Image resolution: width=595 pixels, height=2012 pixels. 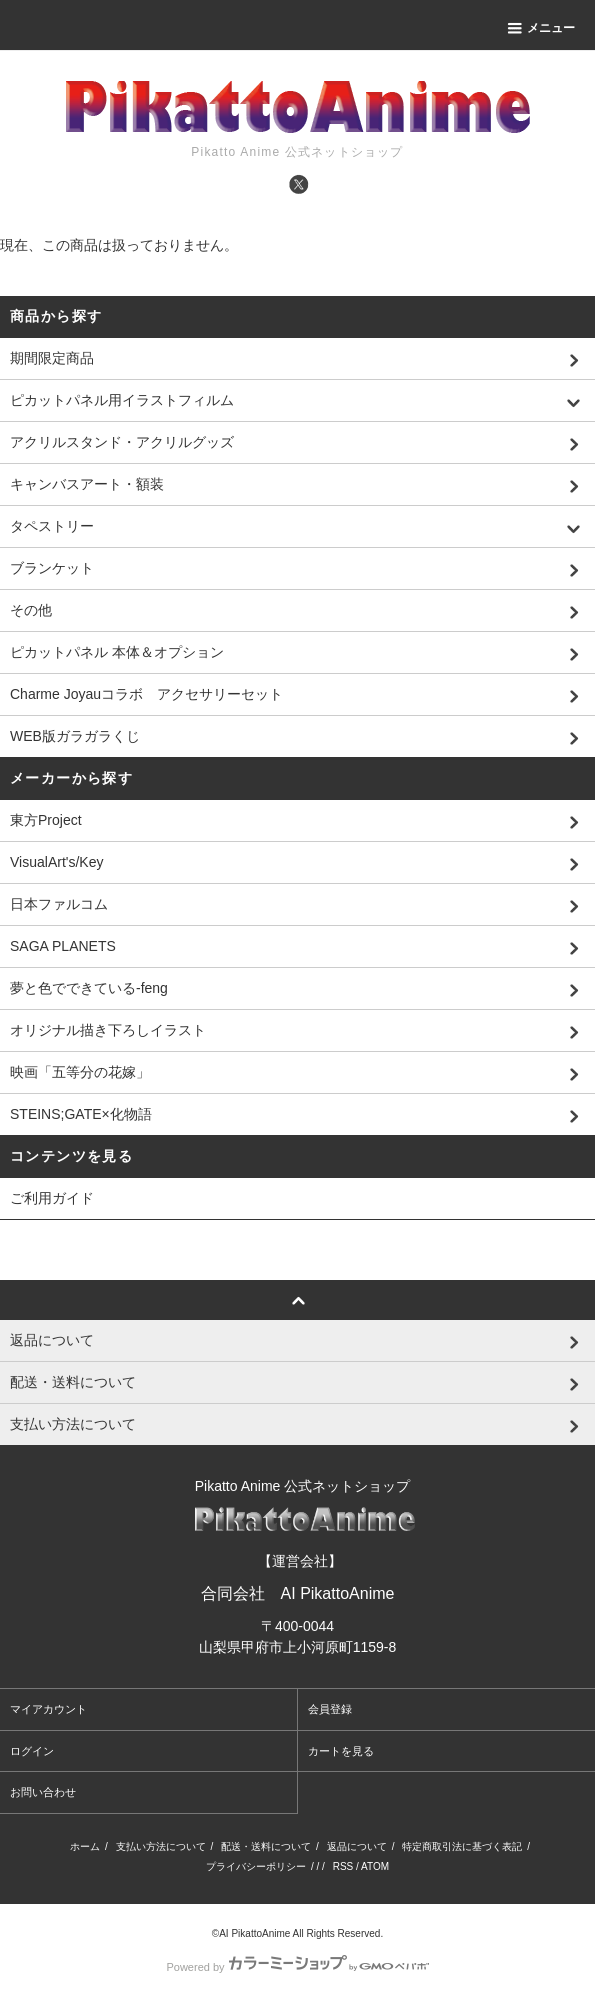 What do you see at coordinates (297, 1967) in the screenshot?
I see `Powered by` at bounding box center [297, 1967].